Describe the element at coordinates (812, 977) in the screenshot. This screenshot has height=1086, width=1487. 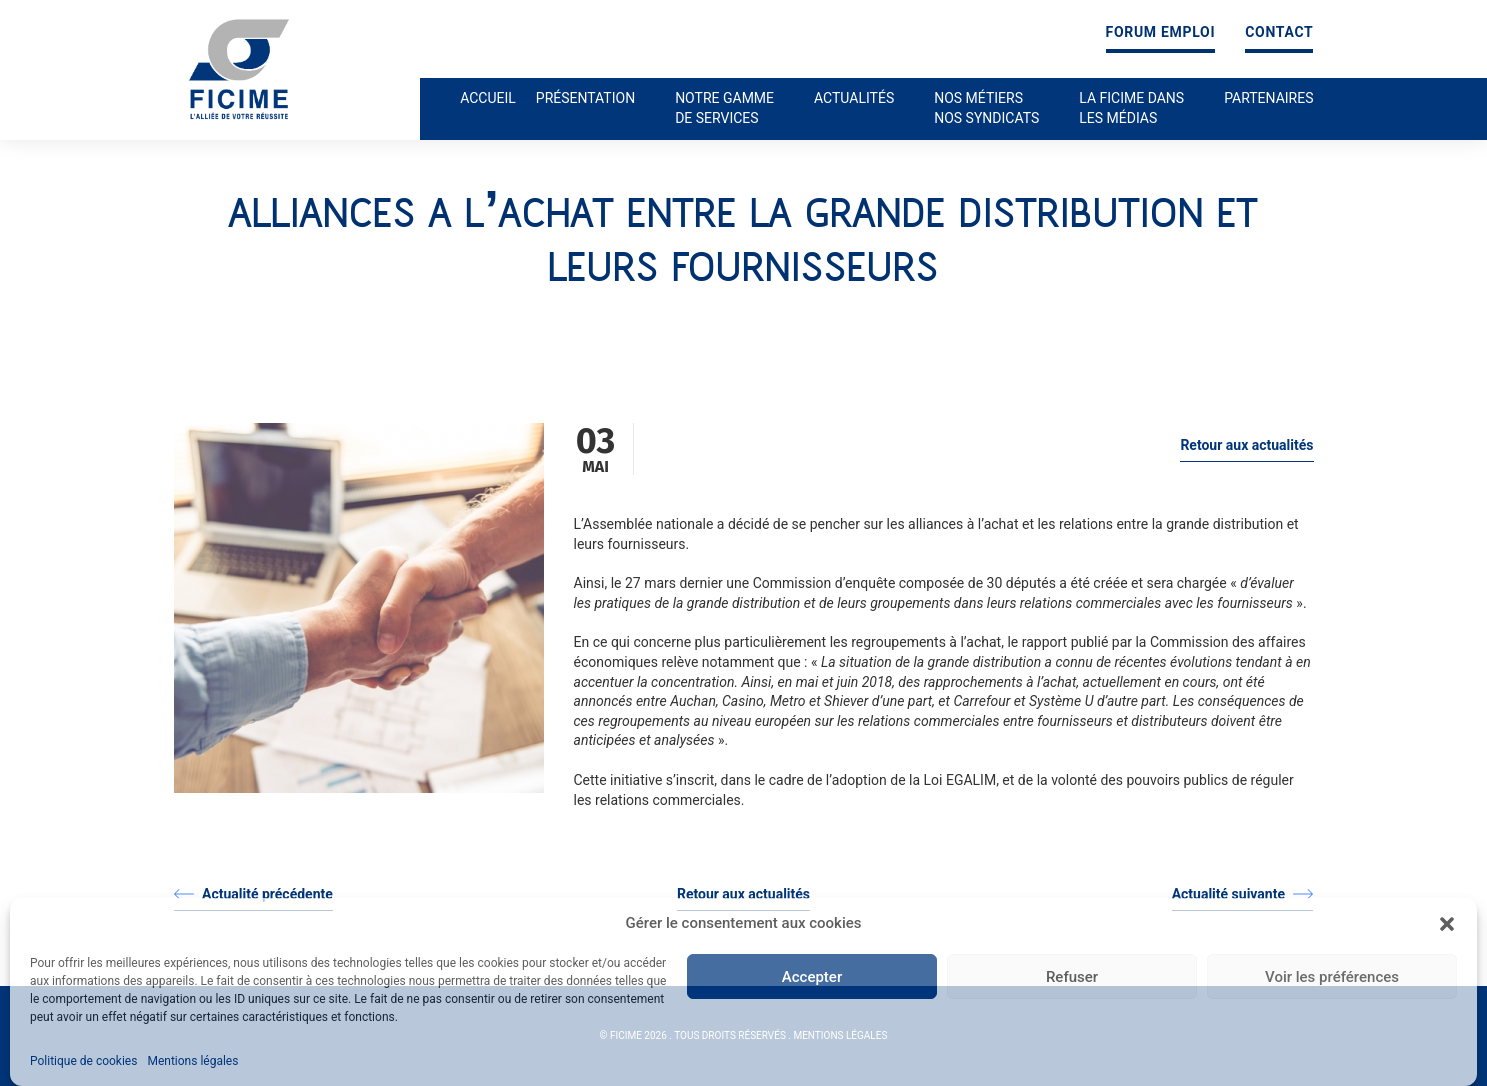
I see `Accepter` at that location.